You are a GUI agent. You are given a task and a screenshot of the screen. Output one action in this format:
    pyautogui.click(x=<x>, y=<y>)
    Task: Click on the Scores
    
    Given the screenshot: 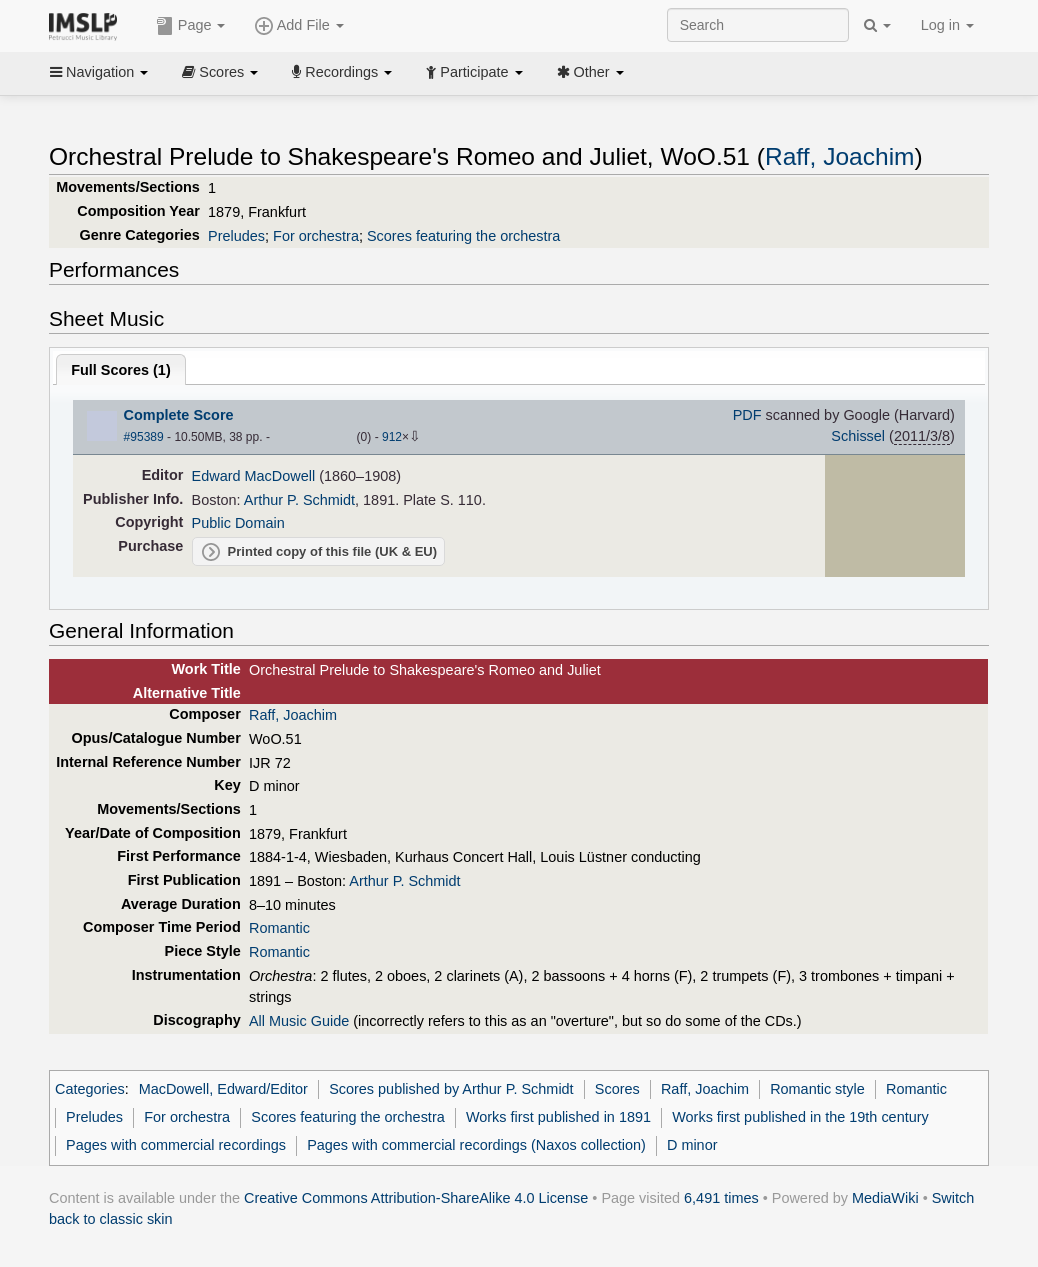 What is the action you would take?
    pyautogui.click(x=220, y=72)
    